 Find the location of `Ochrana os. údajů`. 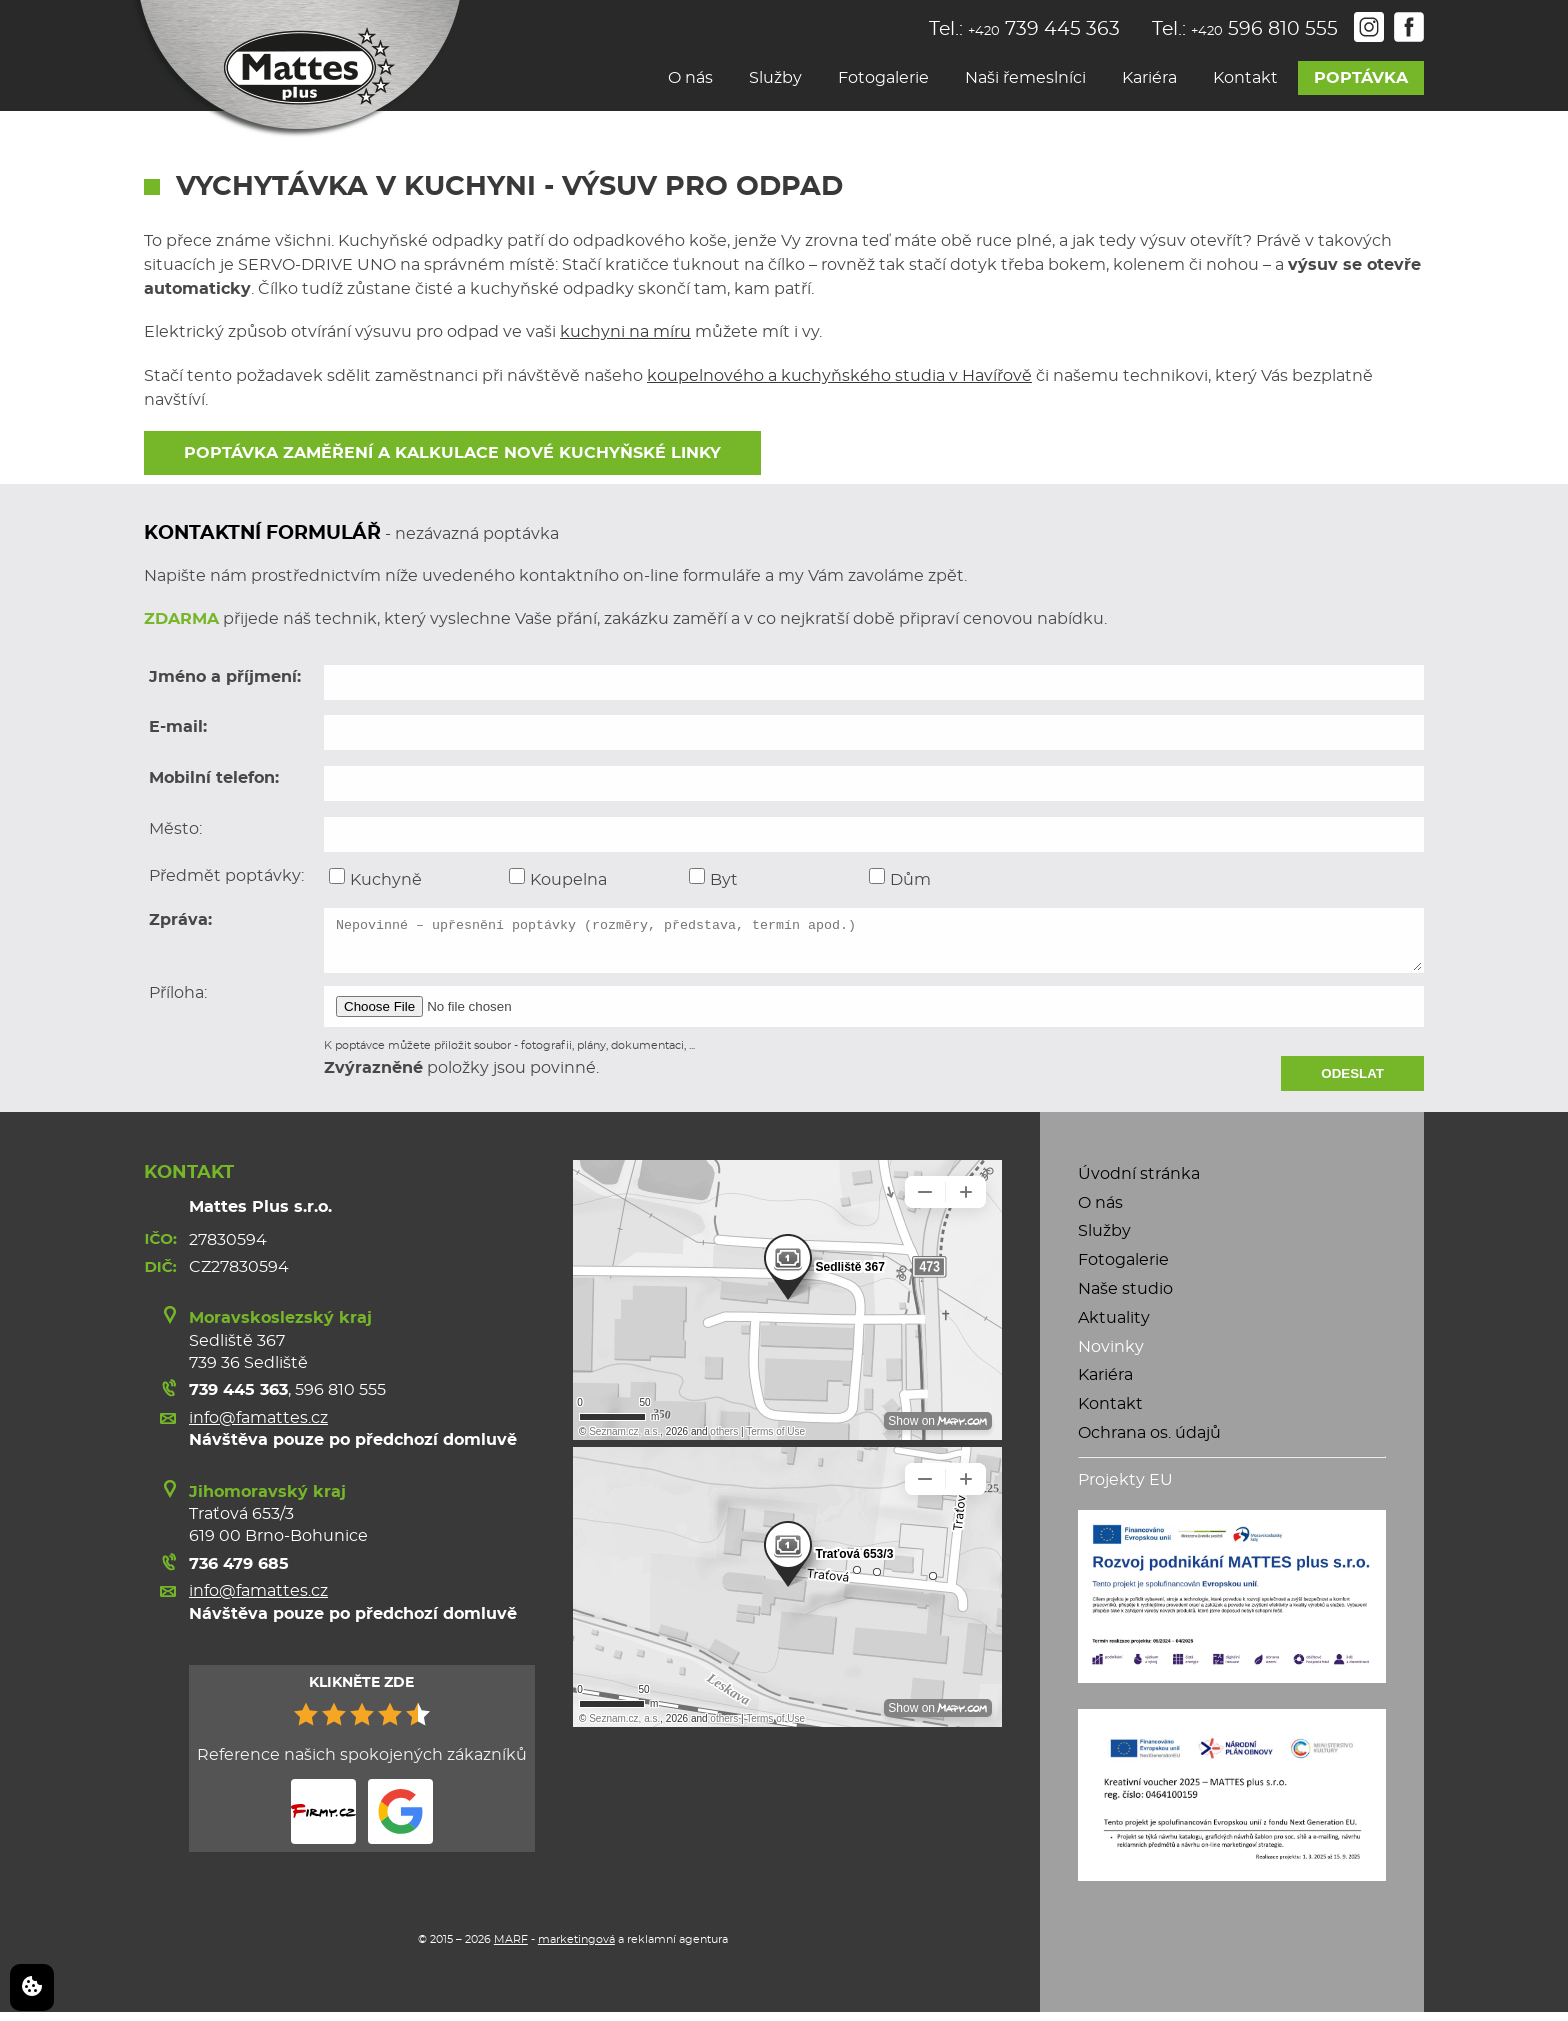

Ochrana os. údajů is located at coordinates (1149, 1442).